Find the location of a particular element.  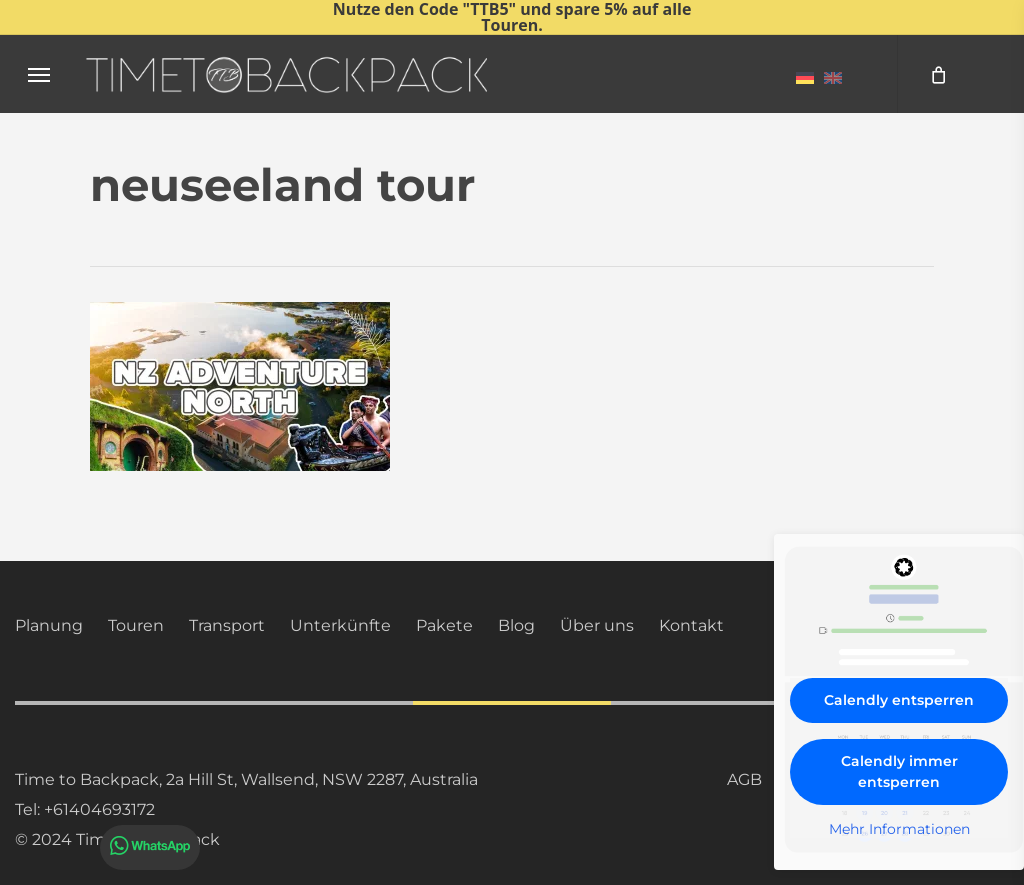

+61404693172 is located at coordinates (99, 809).